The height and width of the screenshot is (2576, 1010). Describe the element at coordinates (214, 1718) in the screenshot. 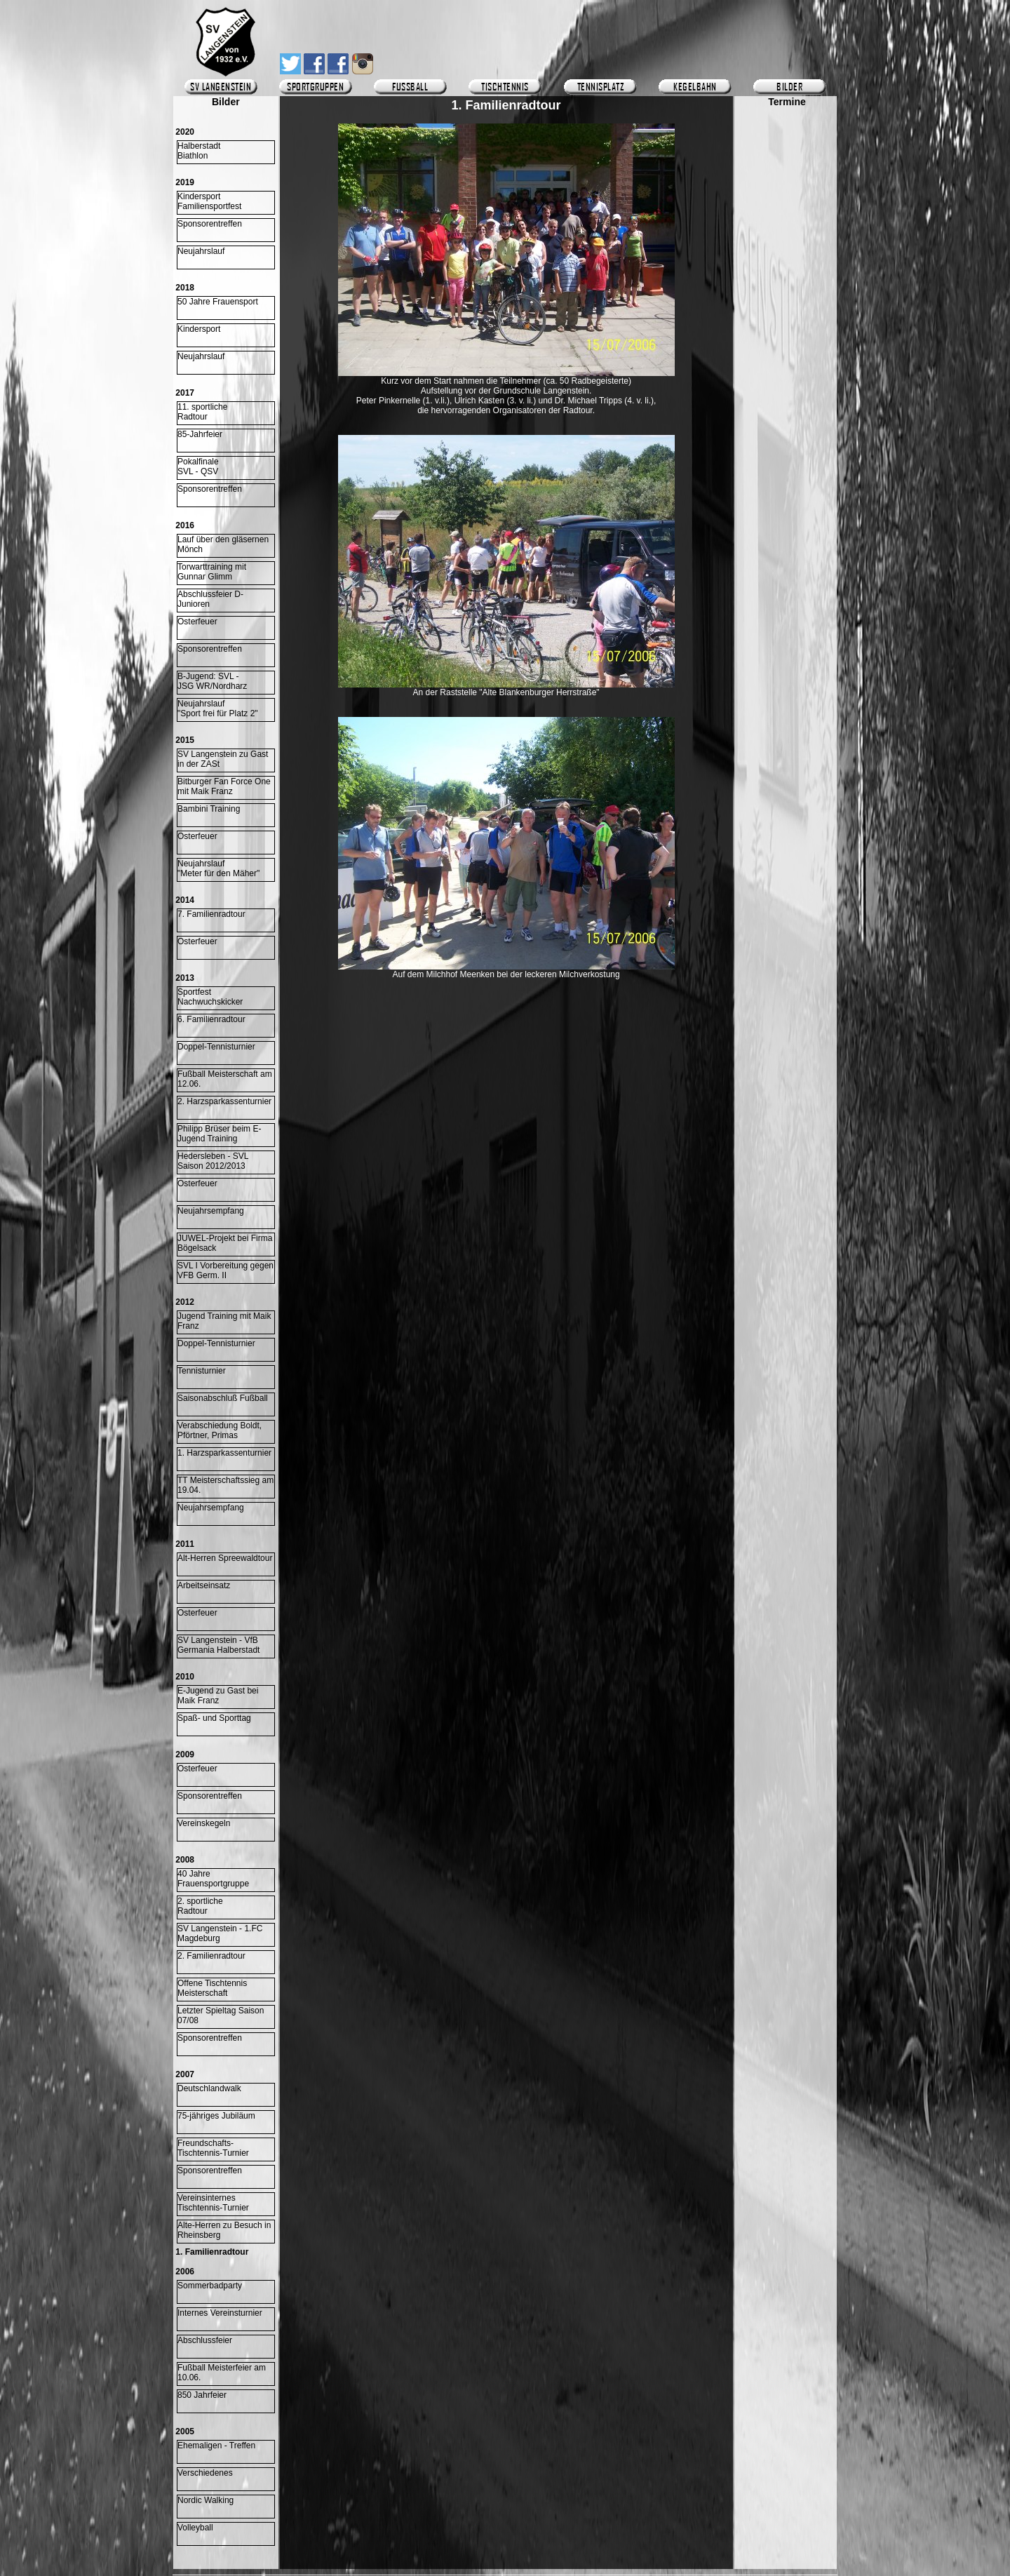

I see `Spaß- und Sporttag` at that location.